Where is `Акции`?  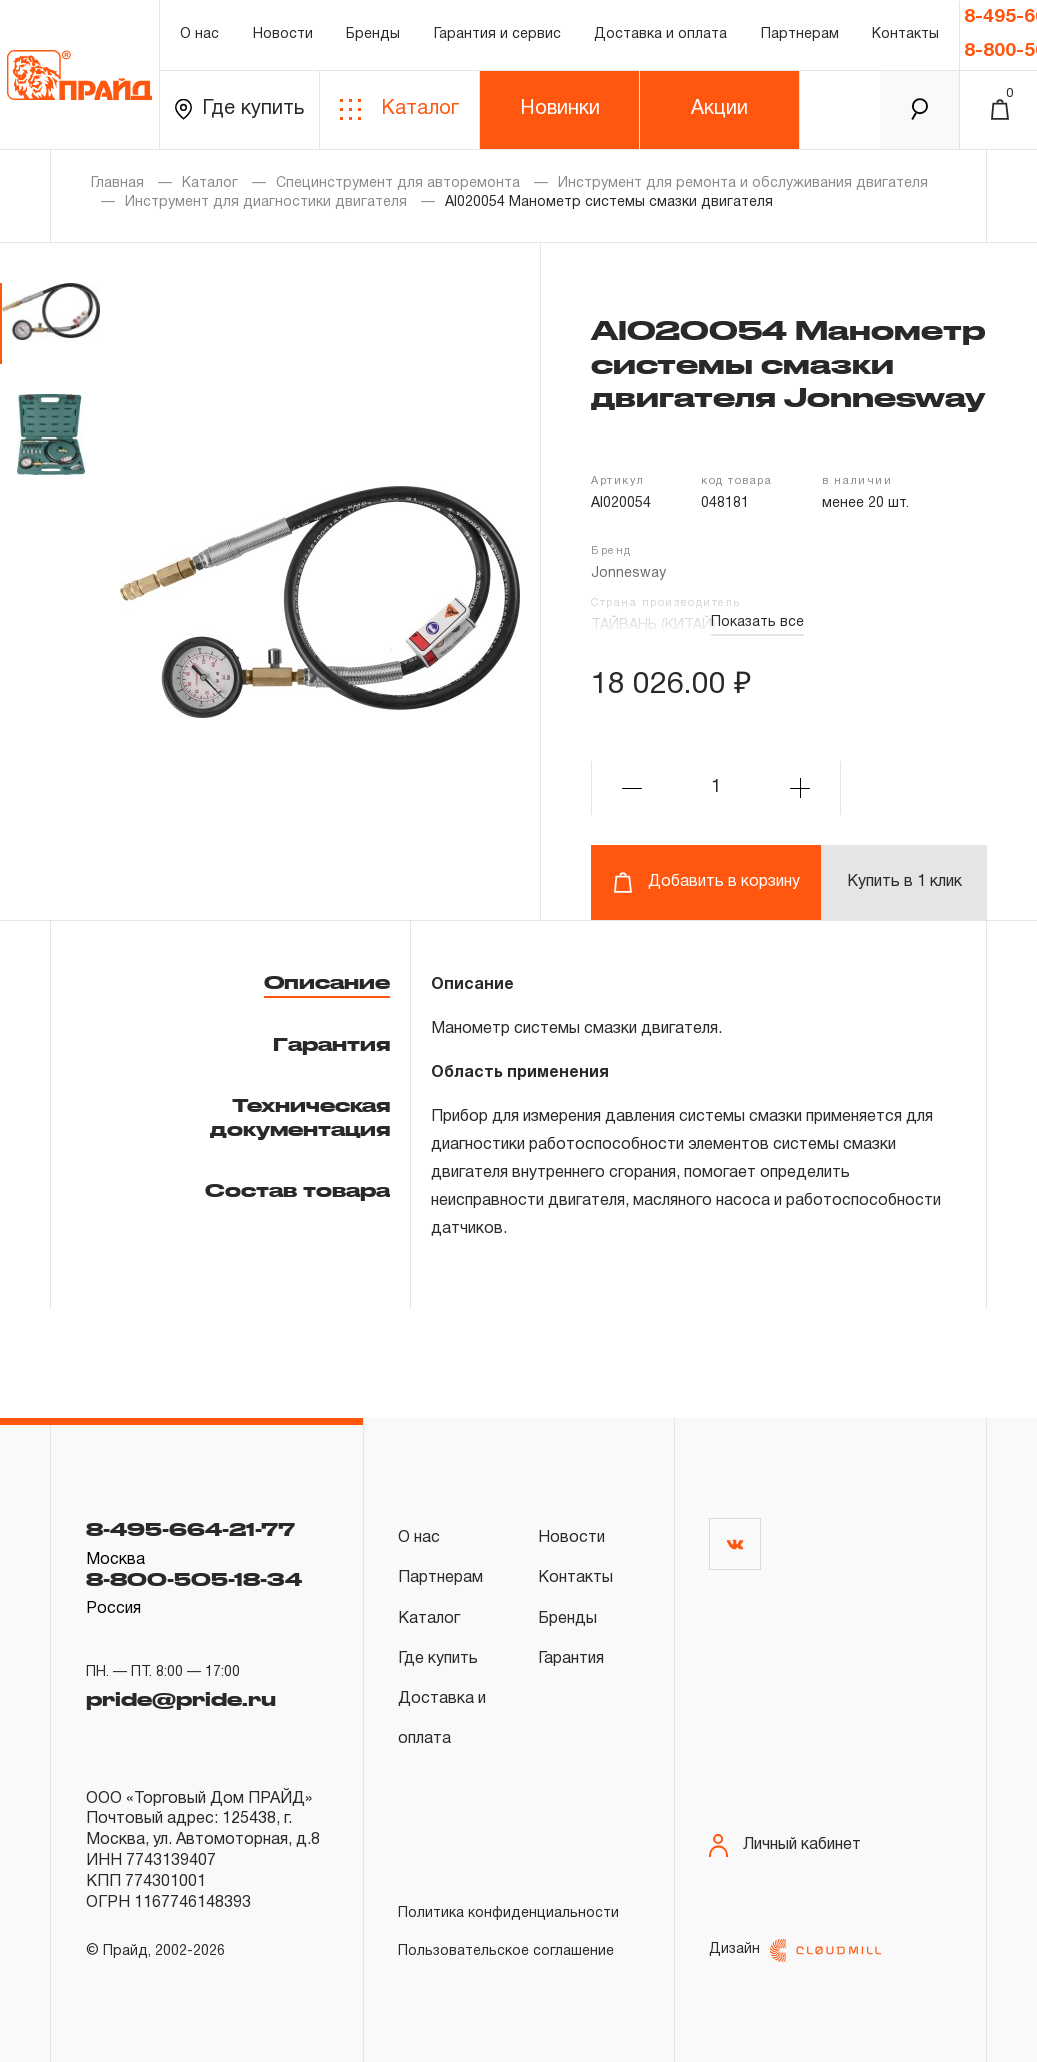 Акции is located at coordinates (719, 109).